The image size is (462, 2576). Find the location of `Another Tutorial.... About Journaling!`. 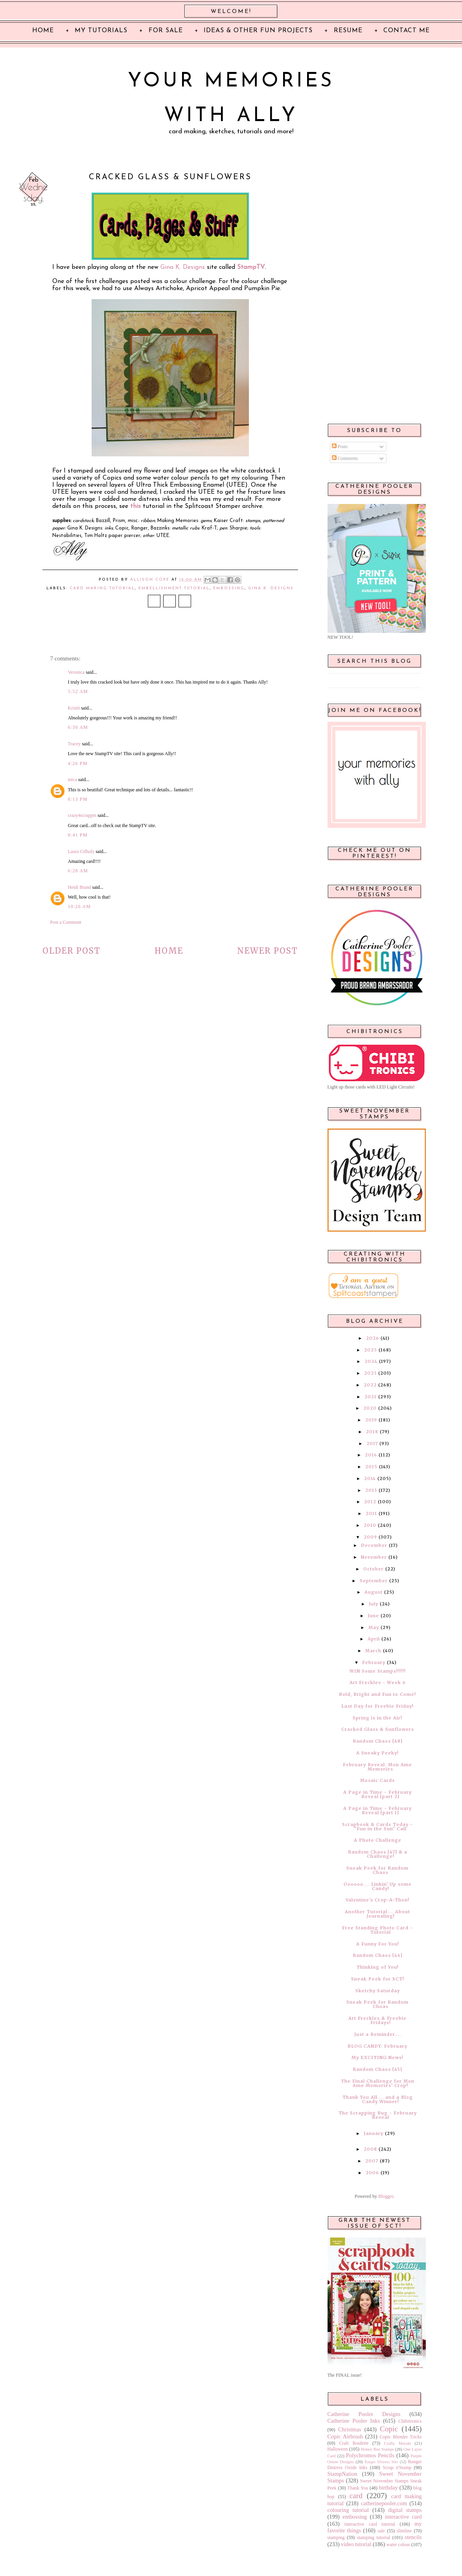

Another Tutorial.... About Journaling! is located at coordinates (377, 1914).